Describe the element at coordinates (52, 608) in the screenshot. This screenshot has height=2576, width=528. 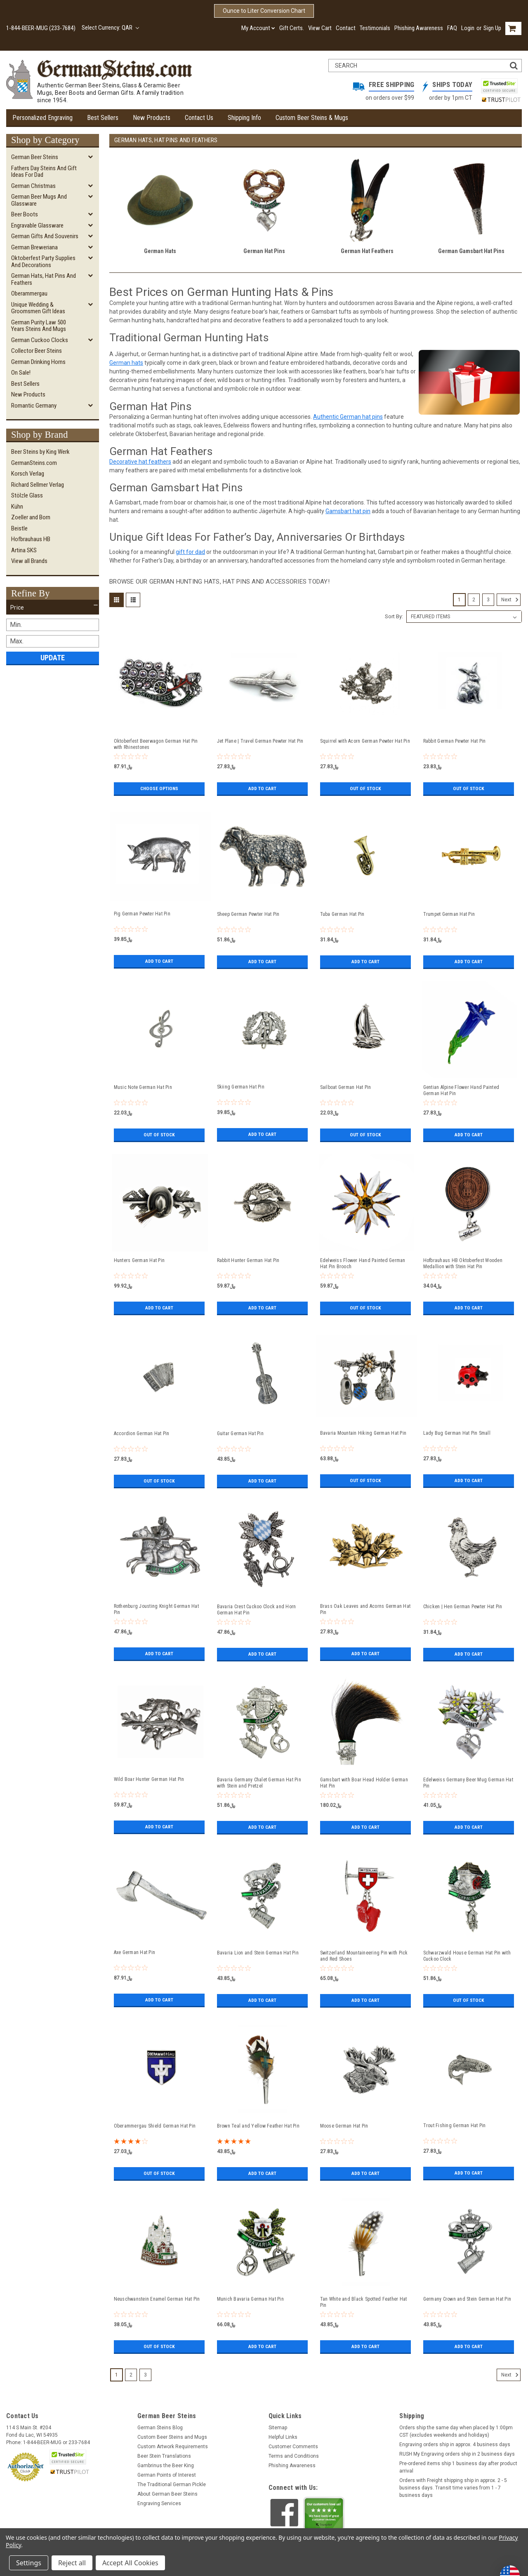
I see `[button]` at that location.